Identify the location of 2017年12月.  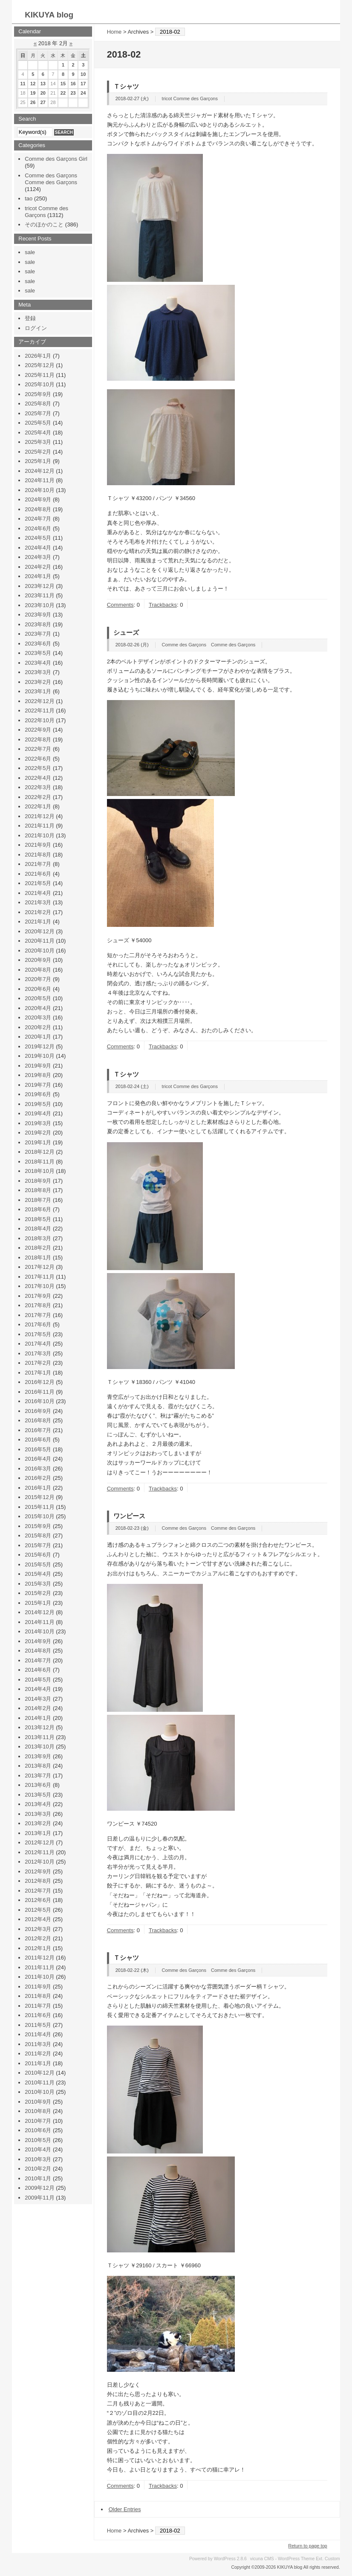
(39, 1267).